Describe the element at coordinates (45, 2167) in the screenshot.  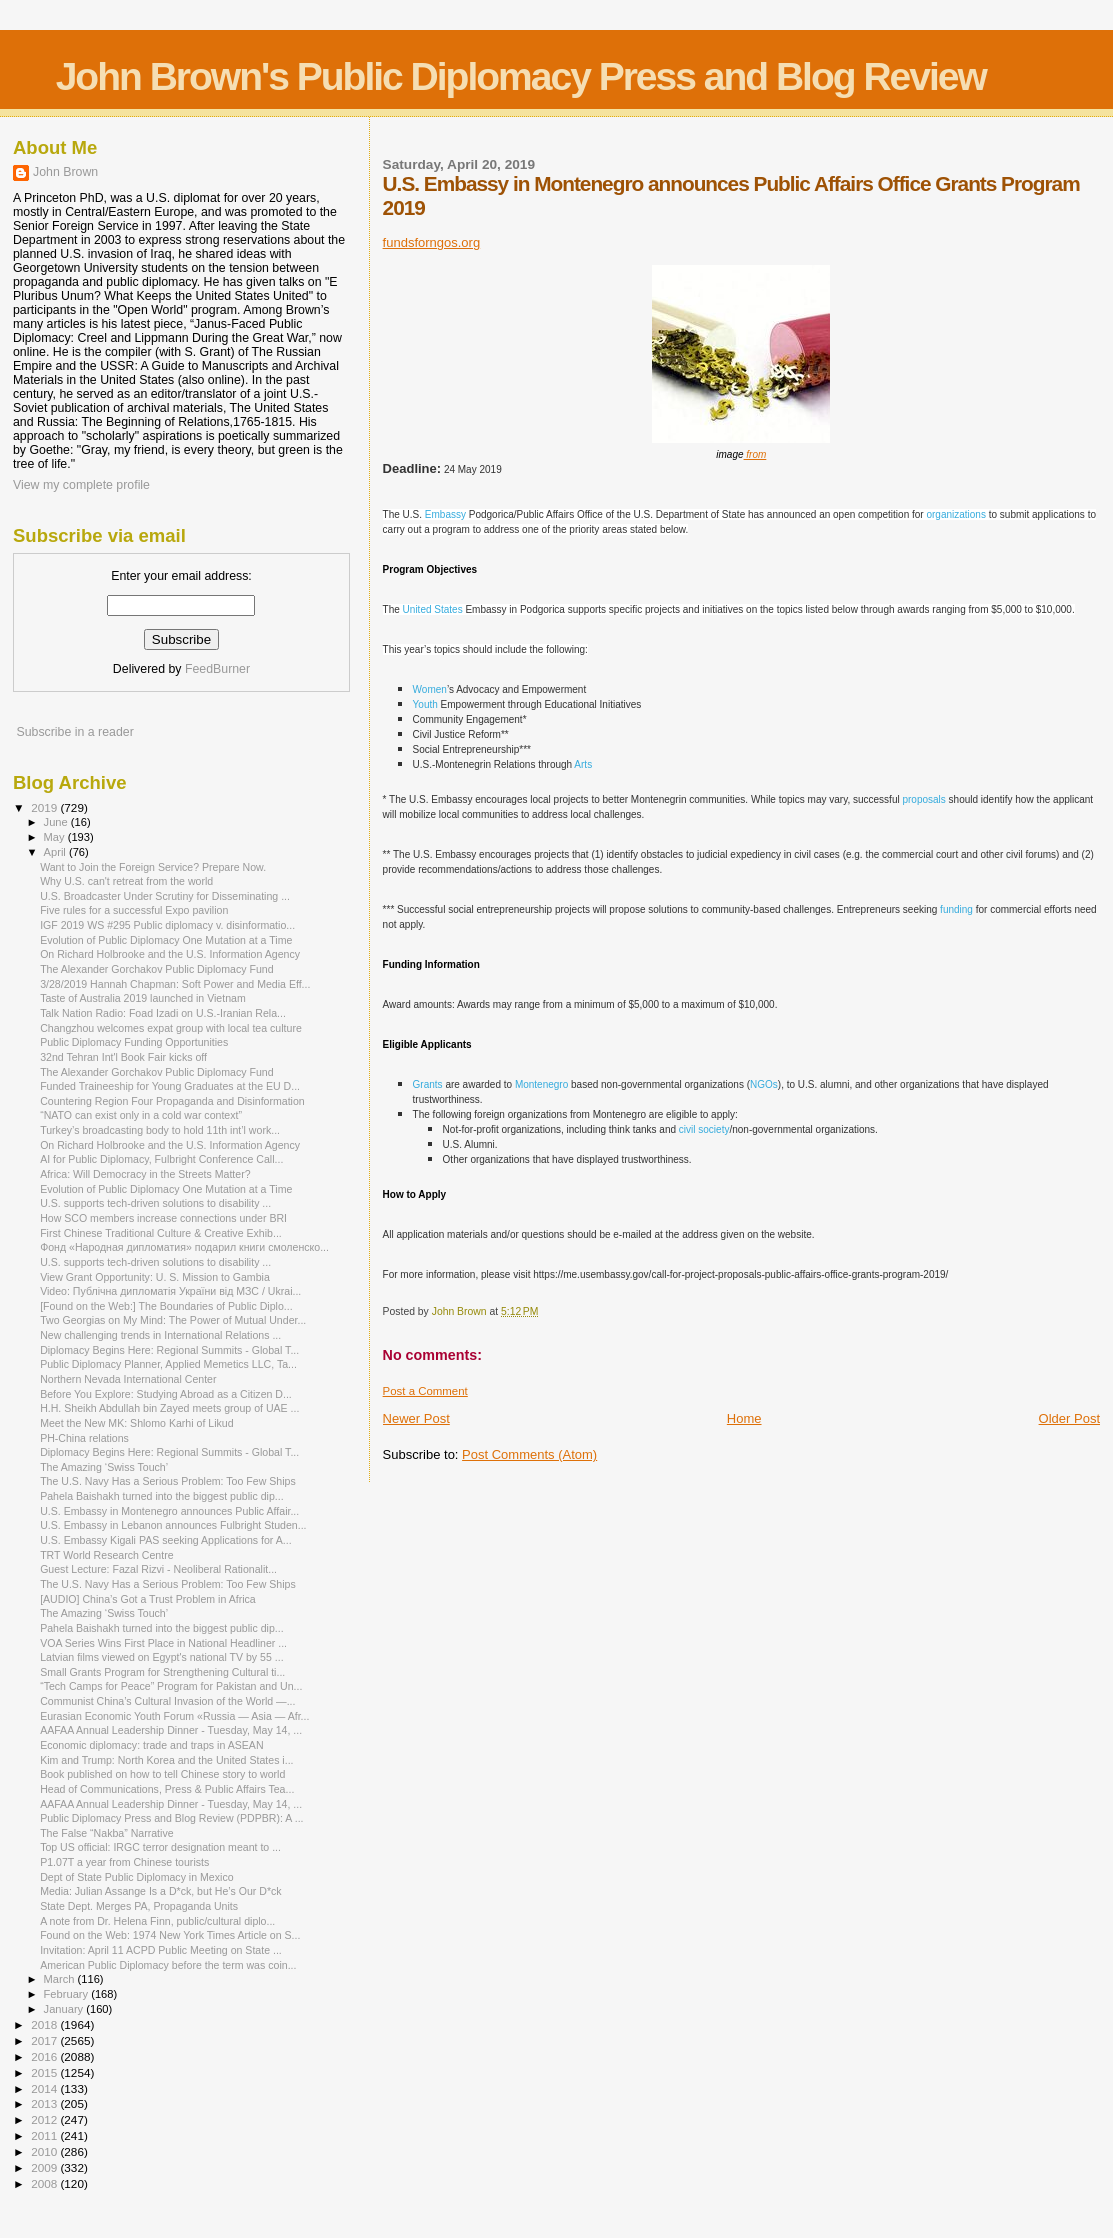
I see `2009` at that location.